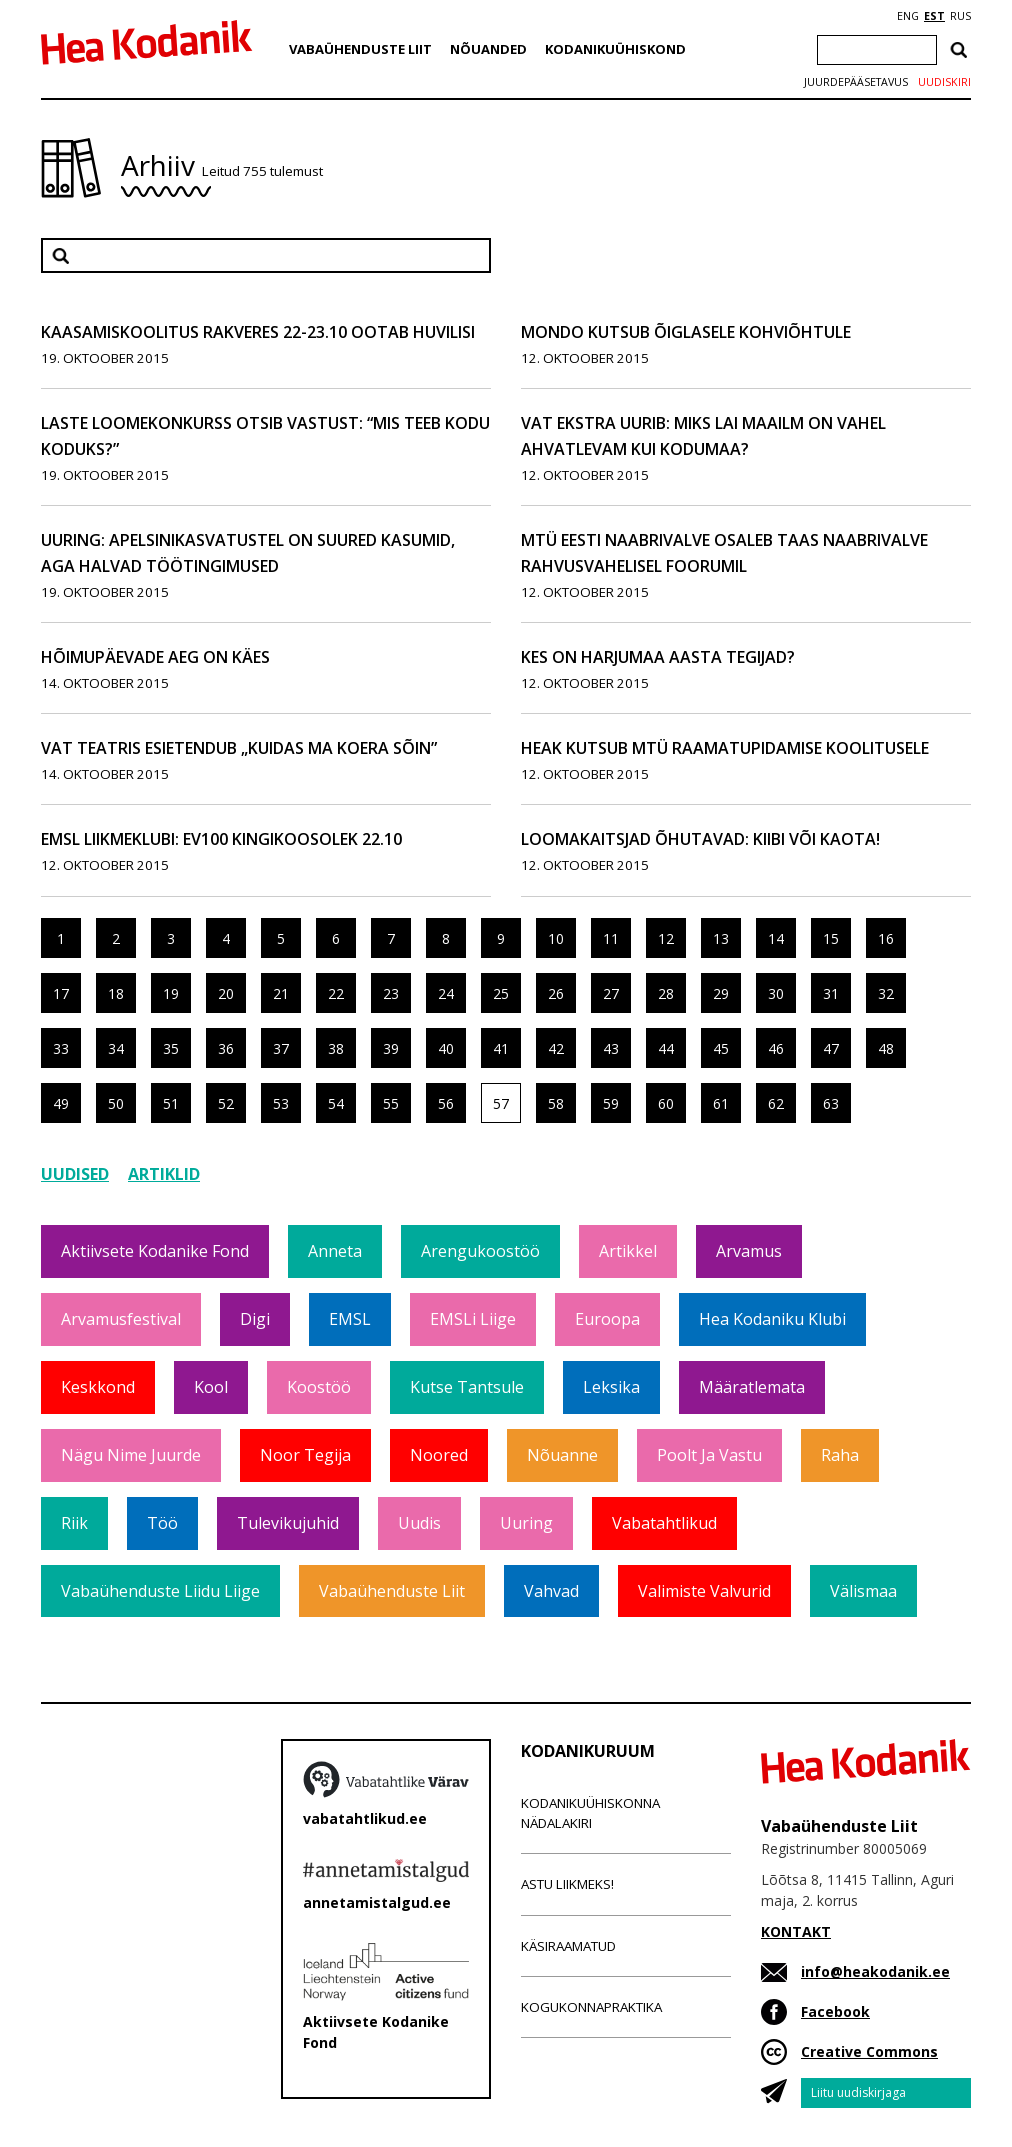  Describe the element at coordinates (335, 1251) in the screenshot. I see `Anneta` at that location.